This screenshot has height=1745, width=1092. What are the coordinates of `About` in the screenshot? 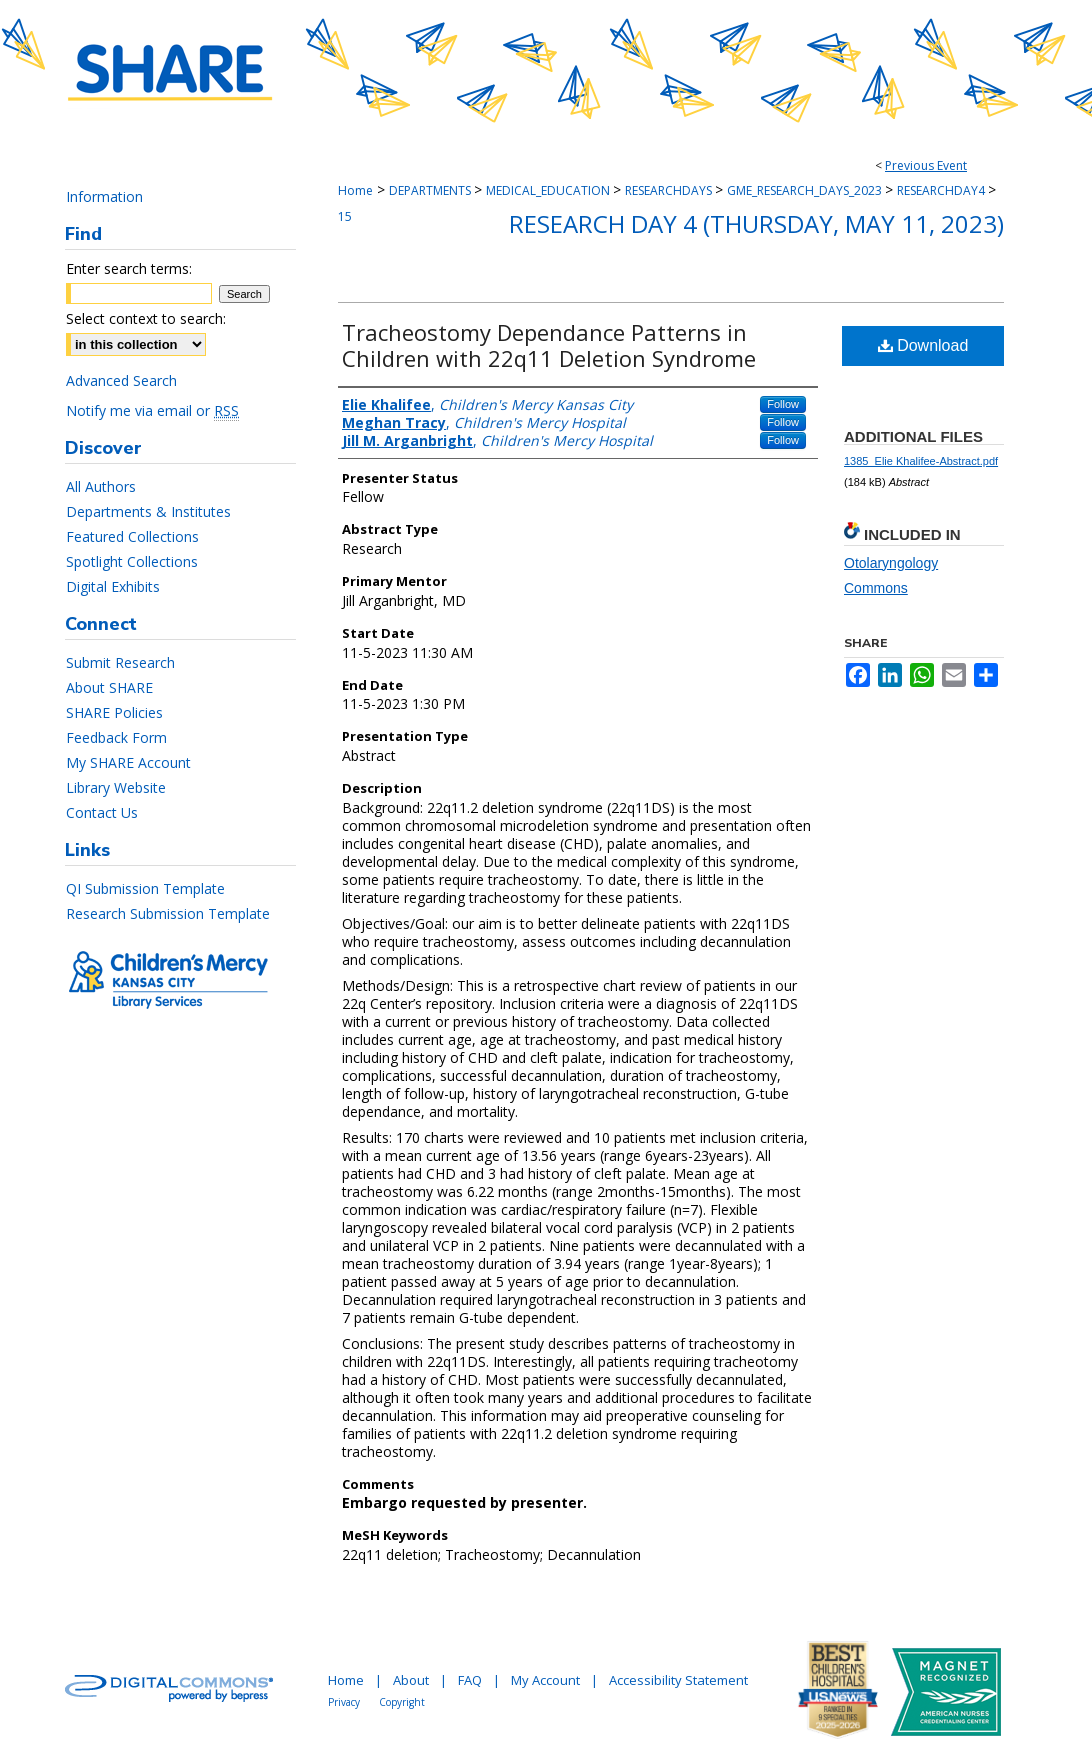 It's located at (411, 1680).